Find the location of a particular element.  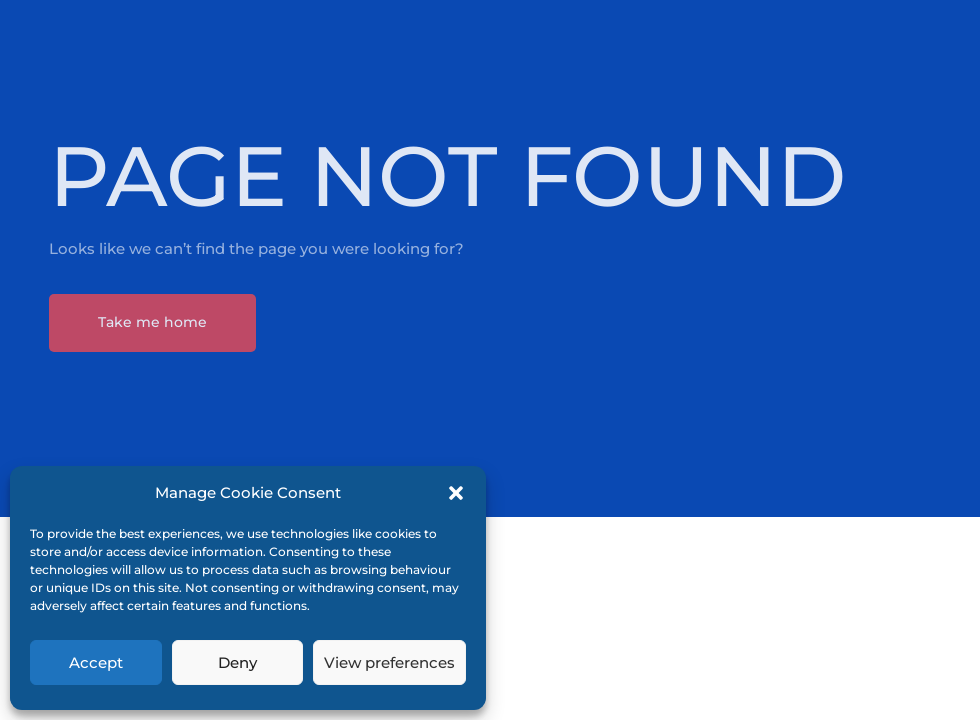

Deny is located at coordinates (237, 662).